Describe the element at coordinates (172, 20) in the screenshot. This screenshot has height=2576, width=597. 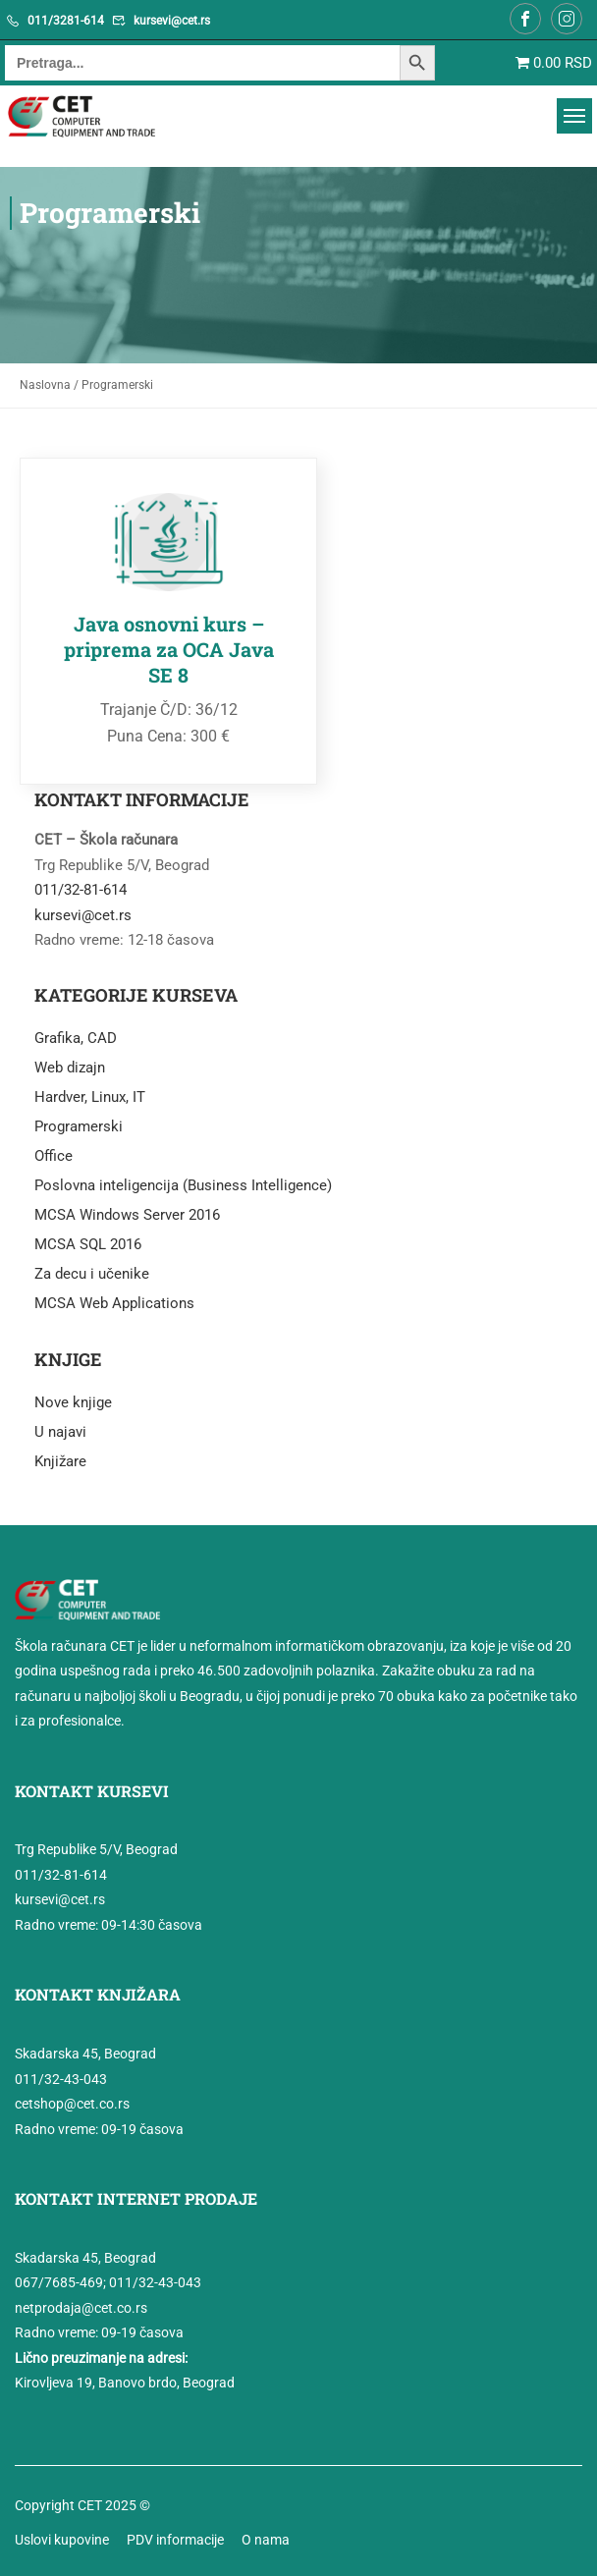
I see `kursevi@cet.rs` at that location.